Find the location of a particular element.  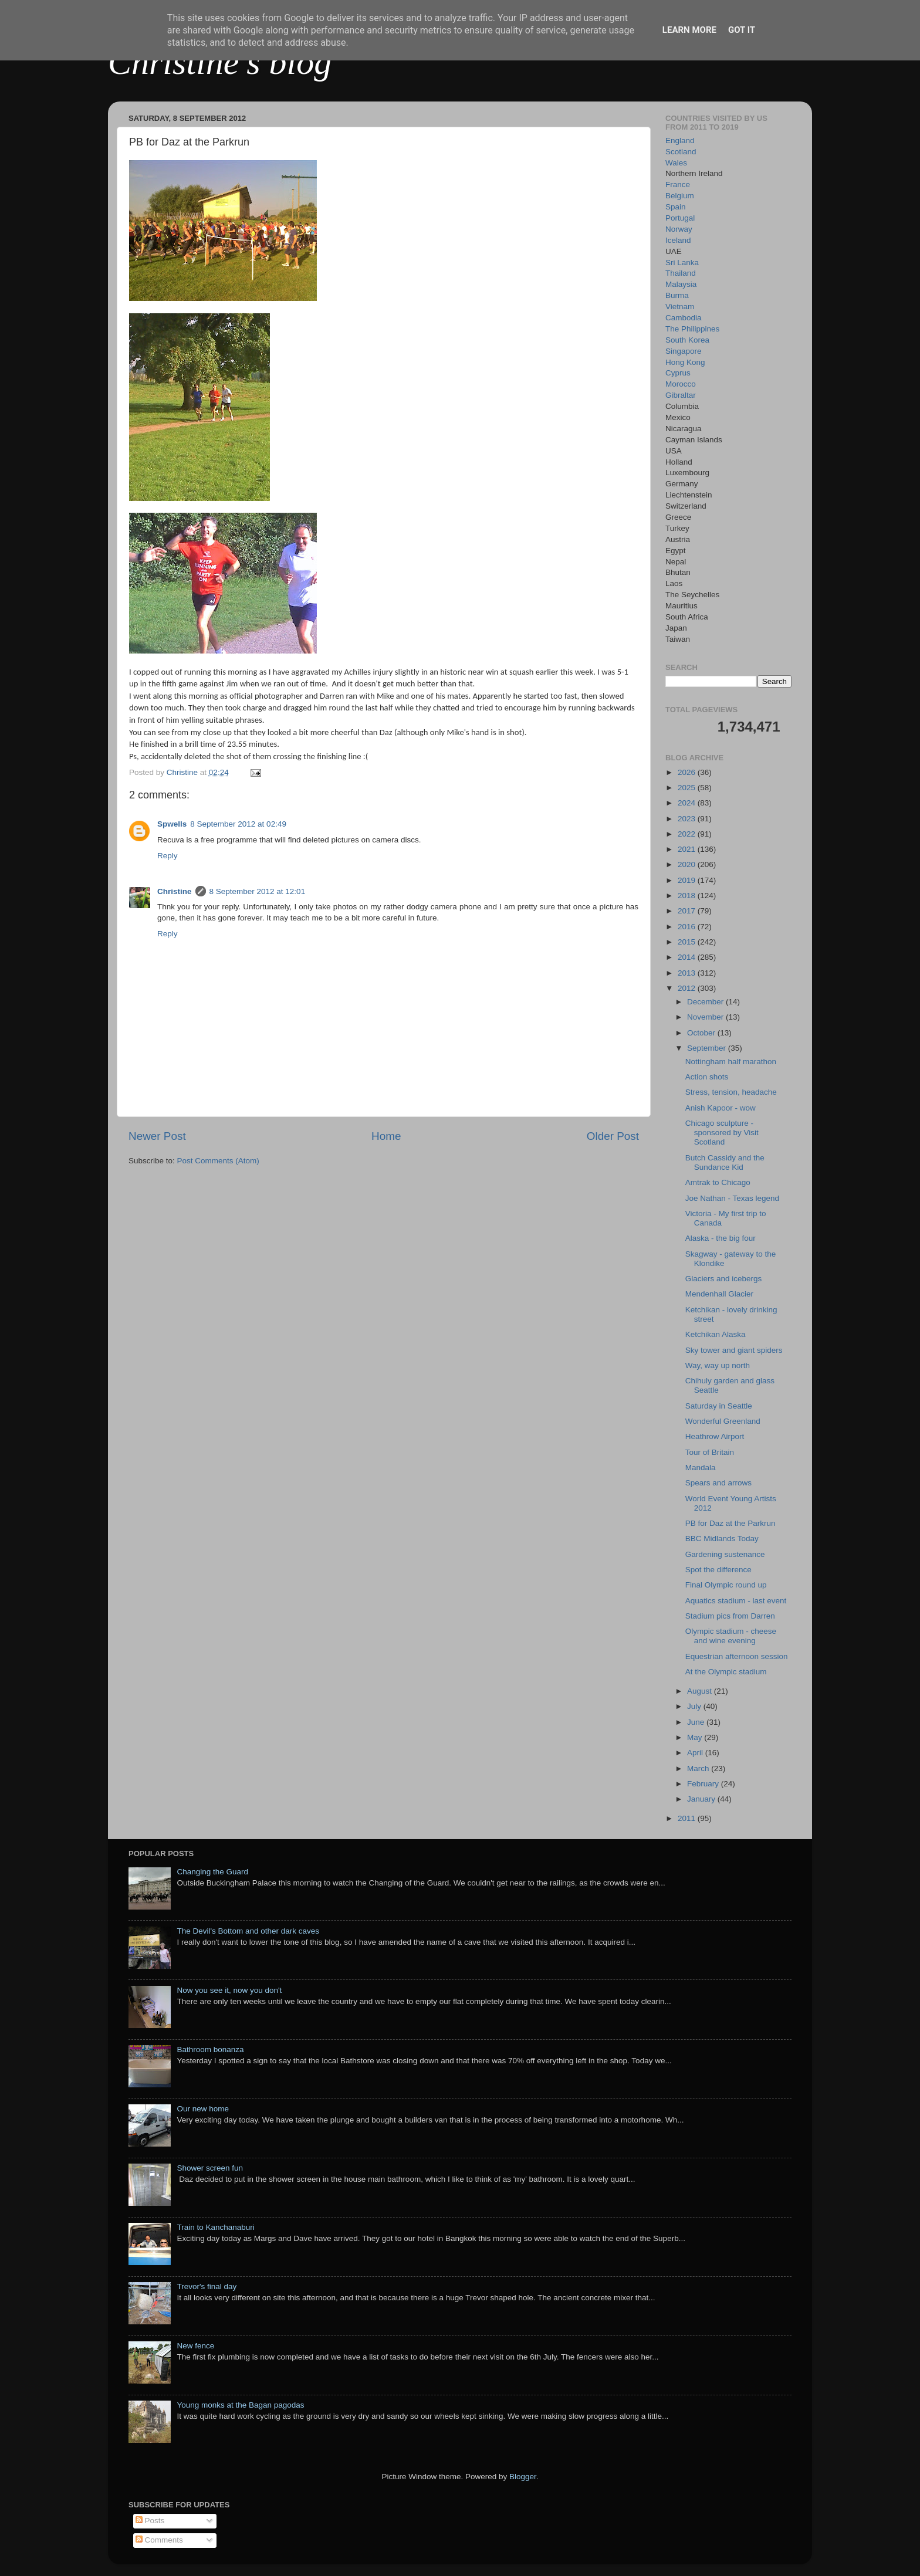

Heathrow Airport is located at coordinates (715, 1436).